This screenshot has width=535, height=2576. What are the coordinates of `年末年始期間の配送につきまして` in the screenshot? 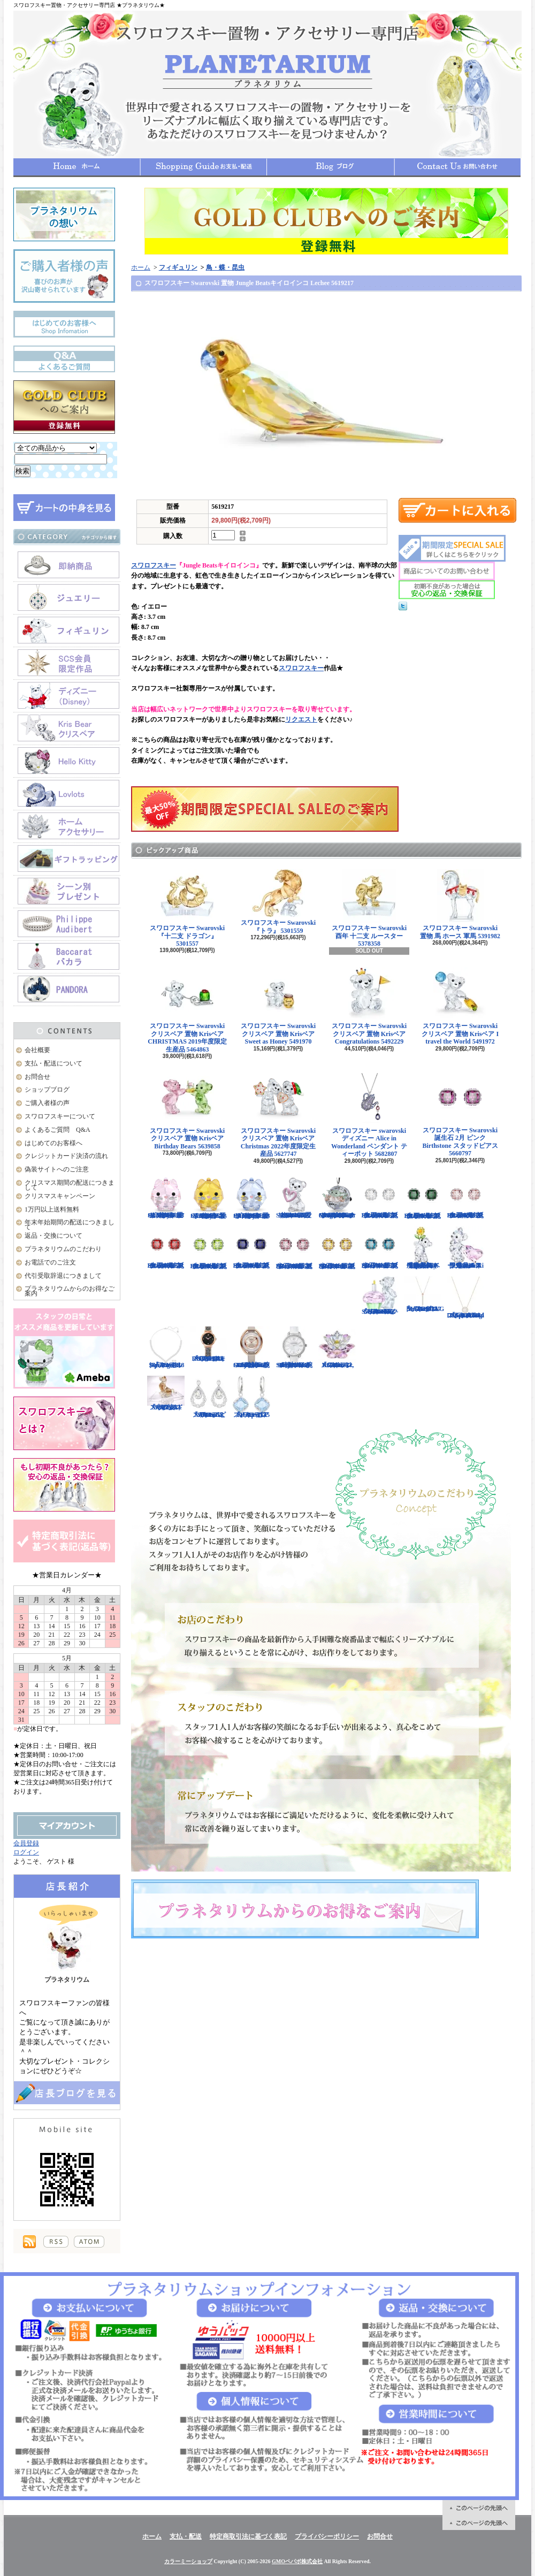 It's located at (69, 1224).